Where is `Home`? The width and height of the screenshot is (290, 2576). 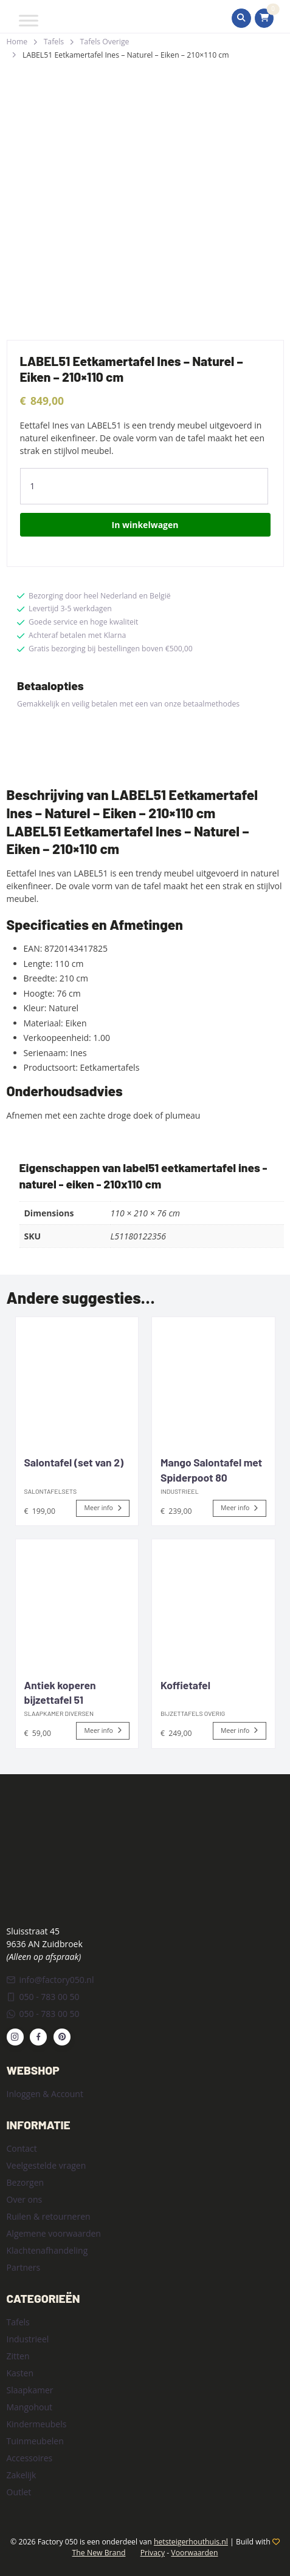
Home is located at coordinates (17, 41).